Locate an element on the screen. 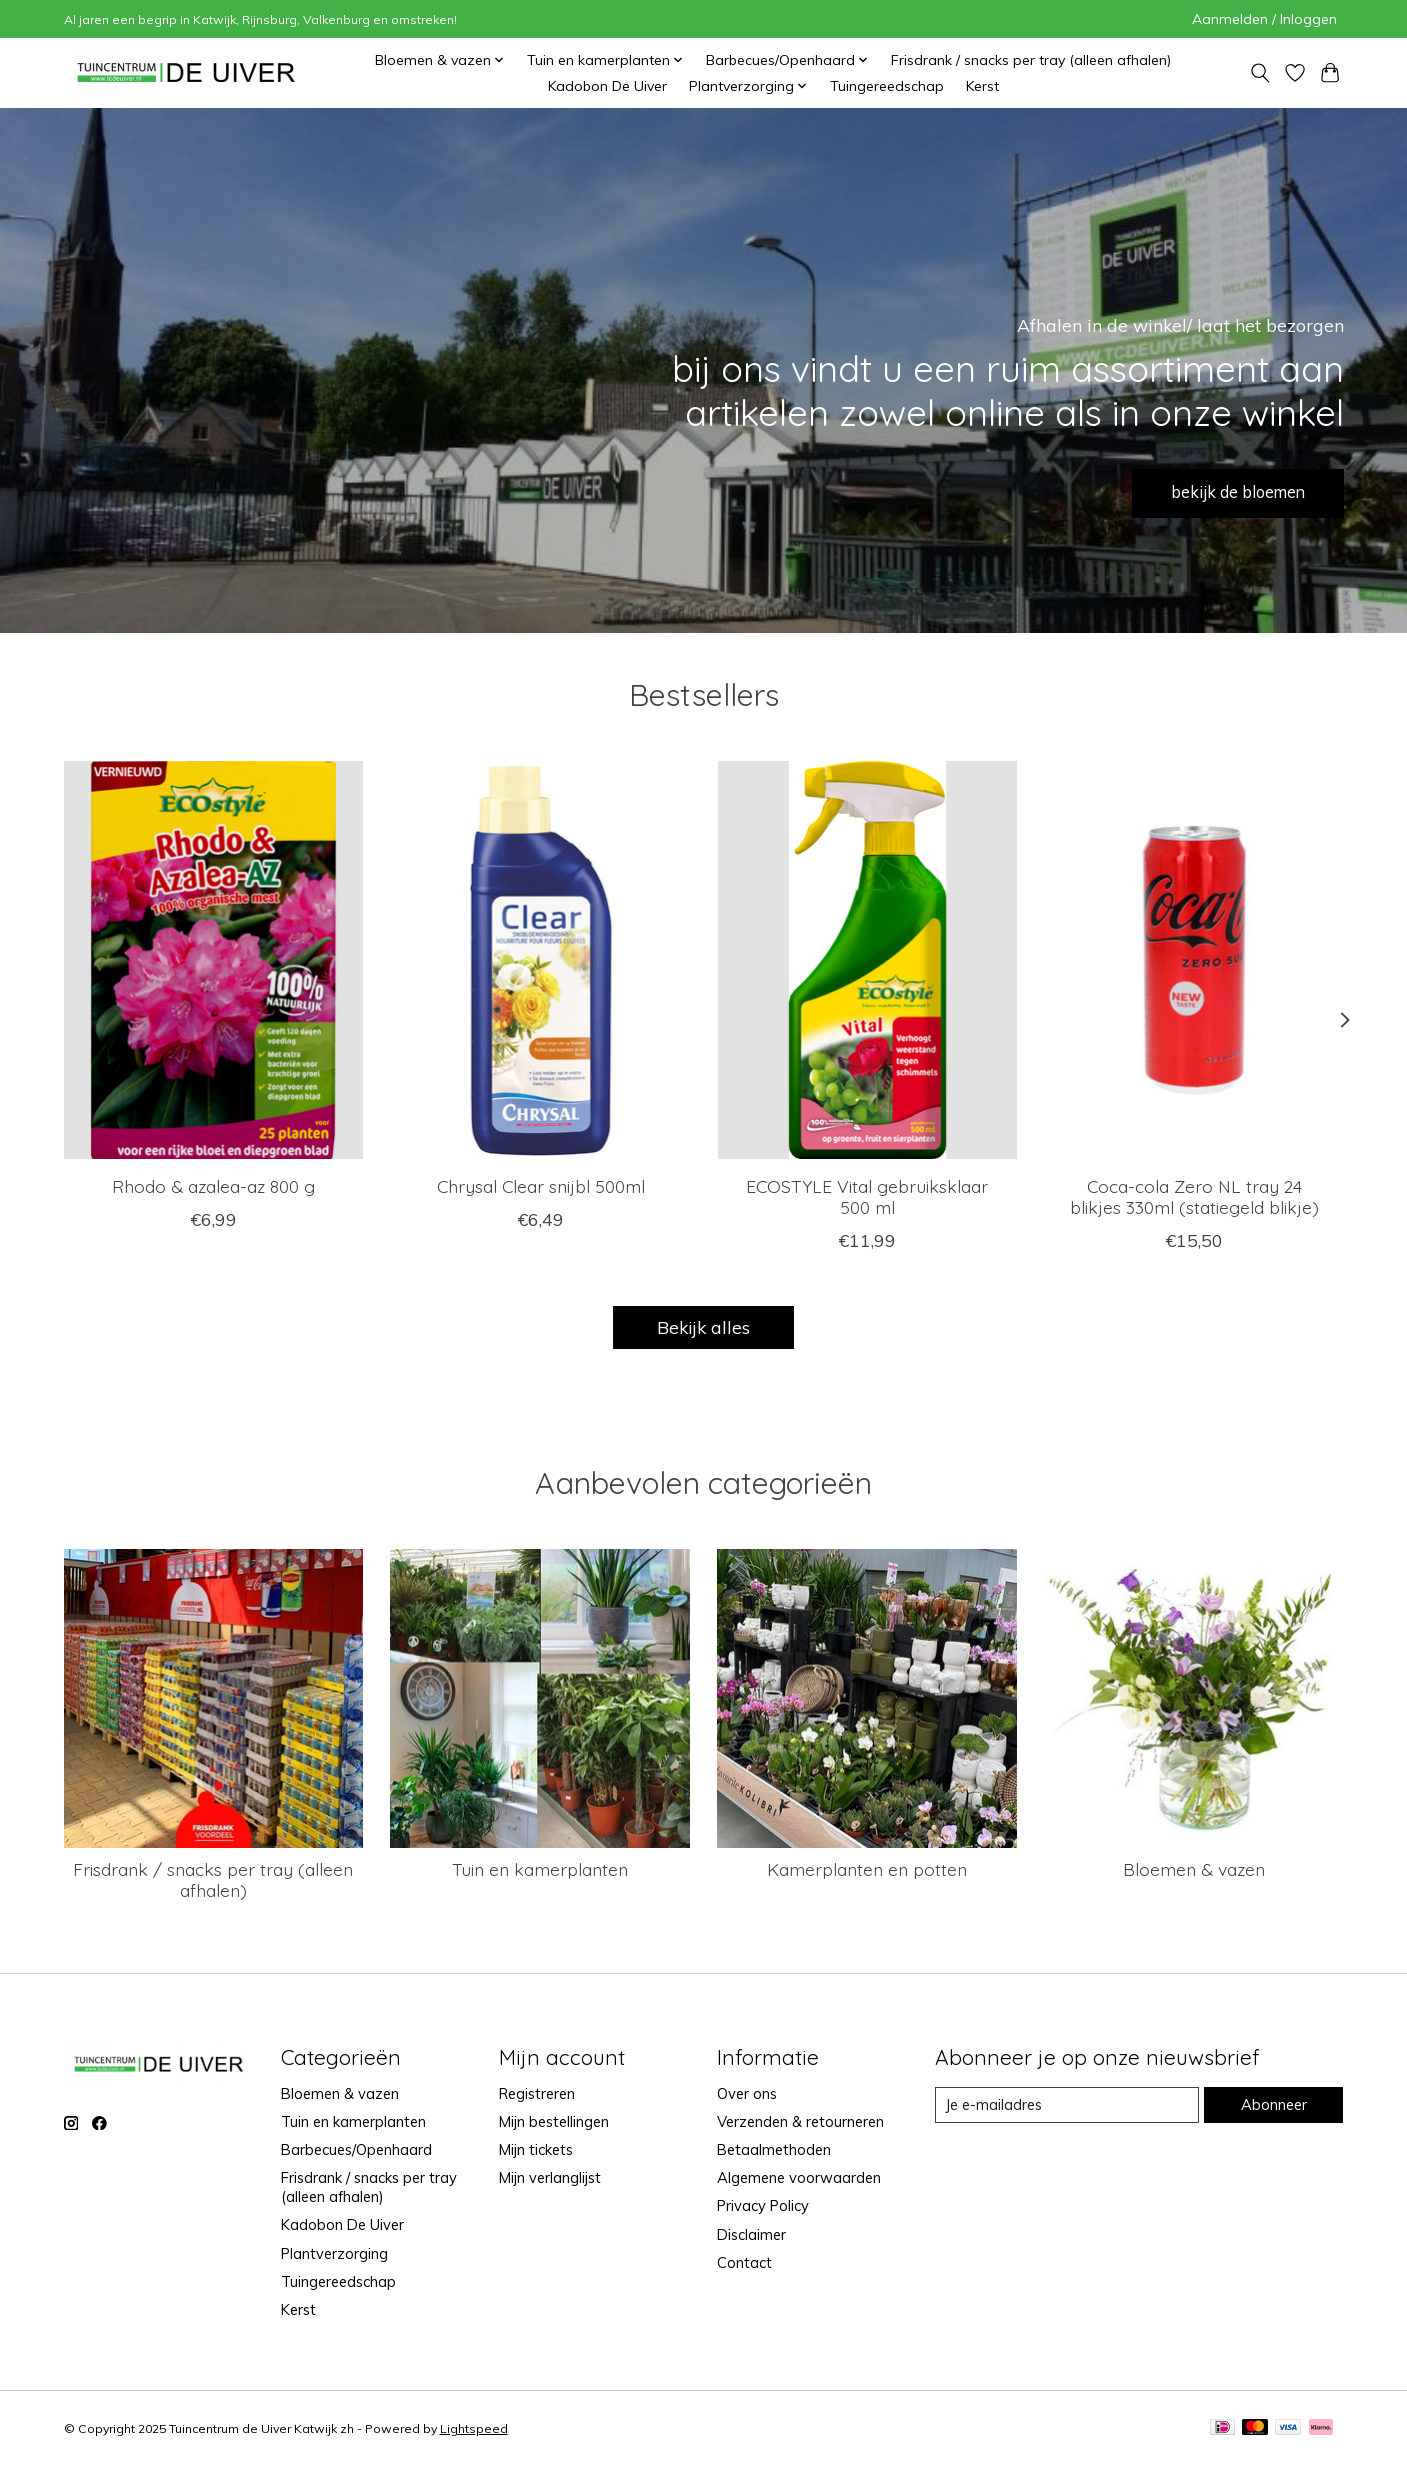 The image size is (1407, 2465). Kerst is located at coordinates (982, 86).